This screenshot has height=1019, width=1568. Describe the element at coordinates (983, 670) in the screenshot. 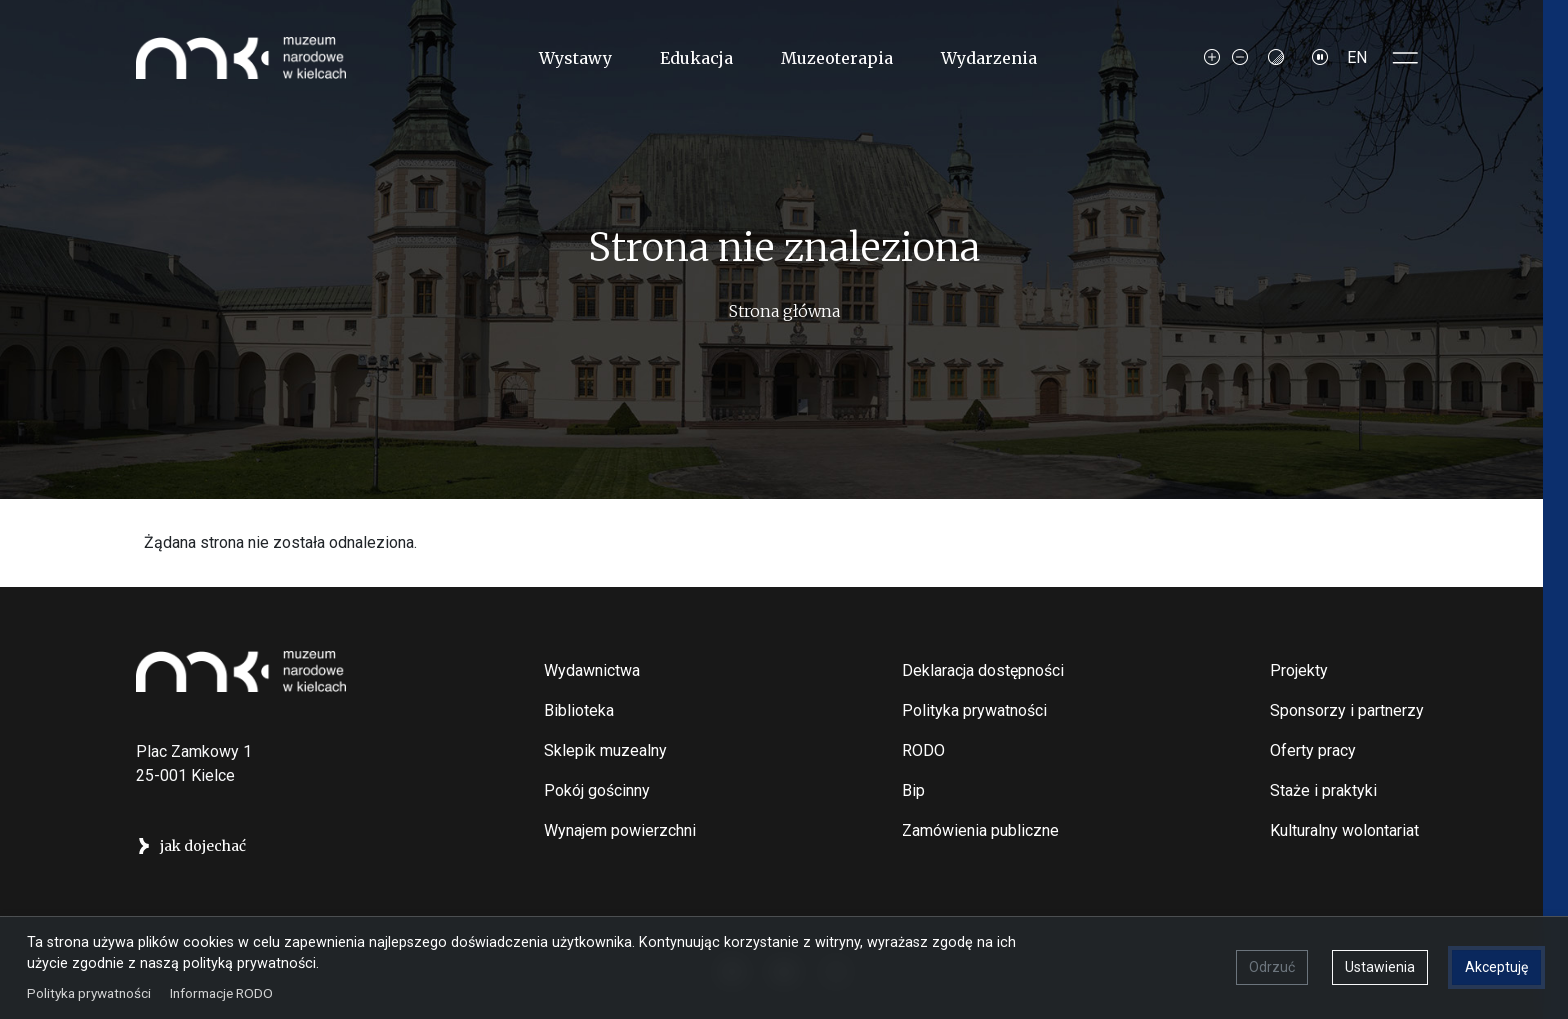

I see `Deklaracja dostępności` at that location.